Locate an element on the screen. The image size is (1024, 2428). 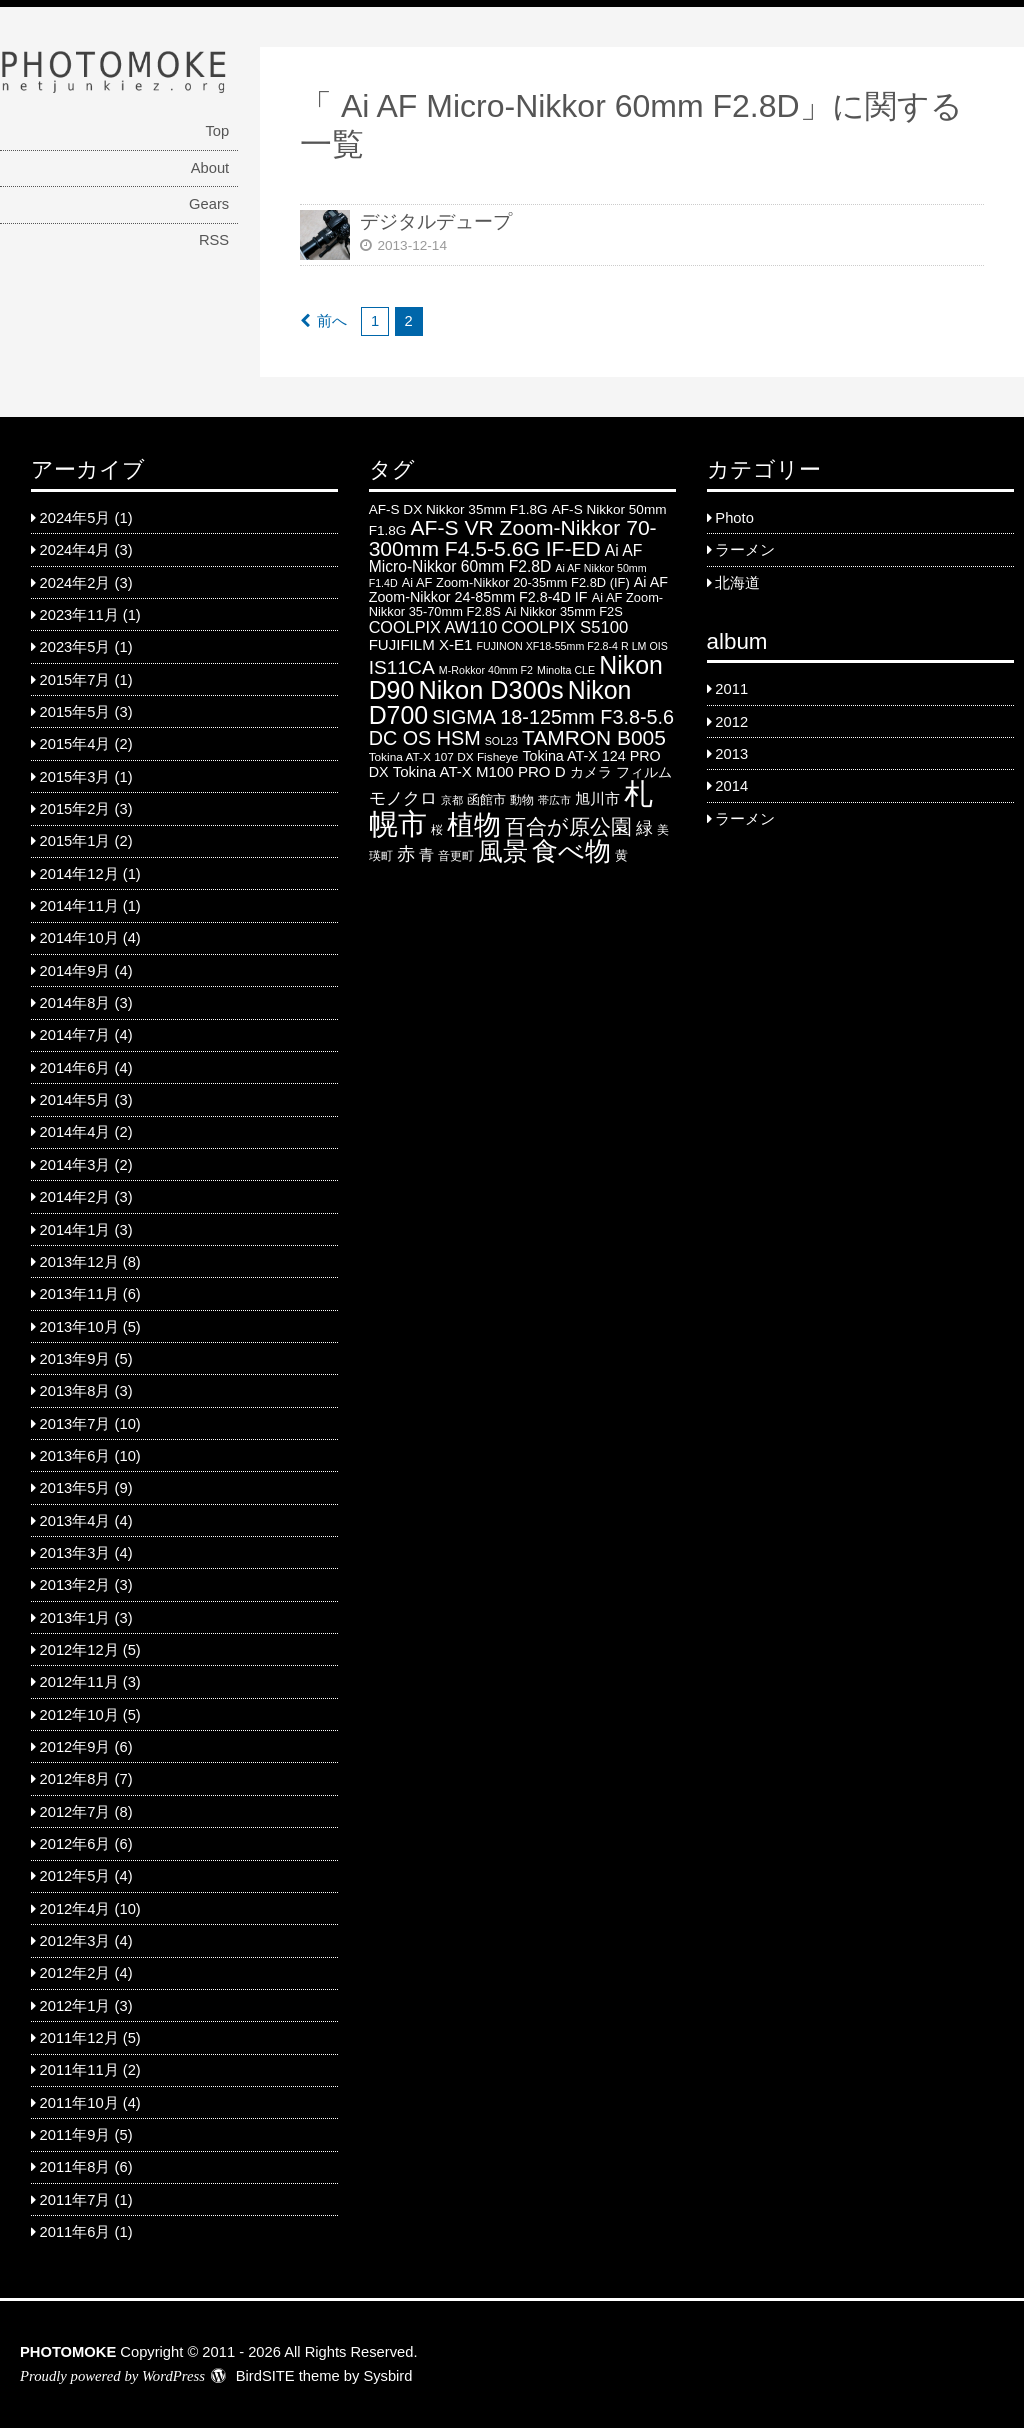
2011年6月 is located at coordinates (75, 2232).